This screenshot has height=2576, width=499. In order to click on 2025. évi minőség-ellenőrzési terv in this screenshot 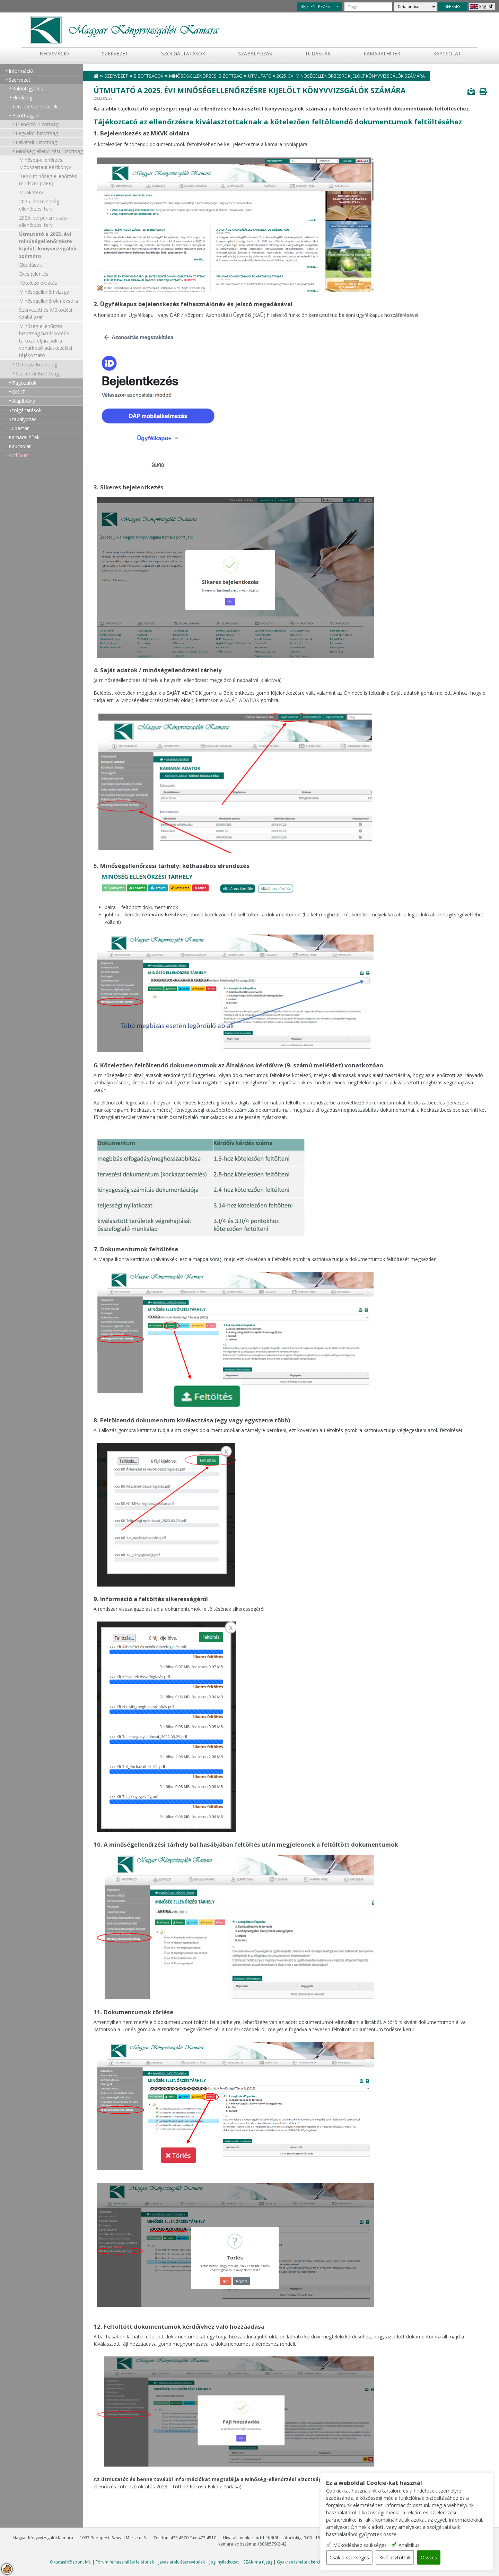, I will do `click(40, 205)`.